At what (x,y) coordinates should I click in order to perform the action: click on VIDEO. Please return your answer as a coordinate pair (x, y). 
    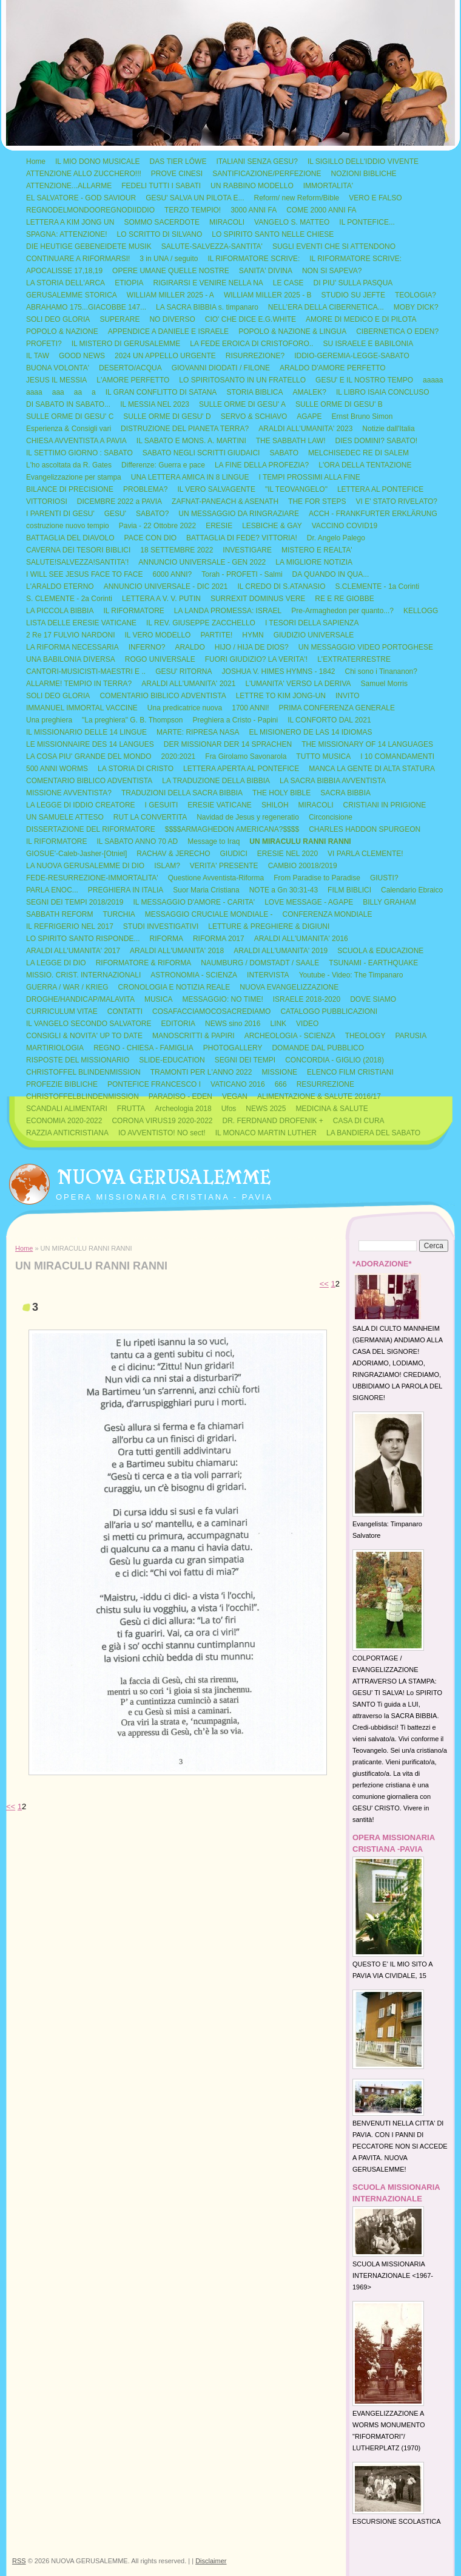
    Looking at the image, I should click on (307, 1023).